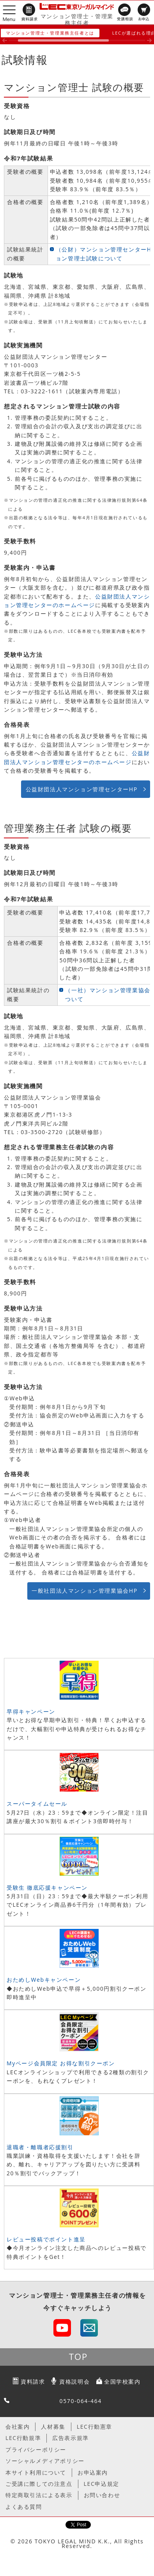  Describe the element at coordinates (40, 2147) in the screenshot. I see `退職者・離職者応援割引` at that location.